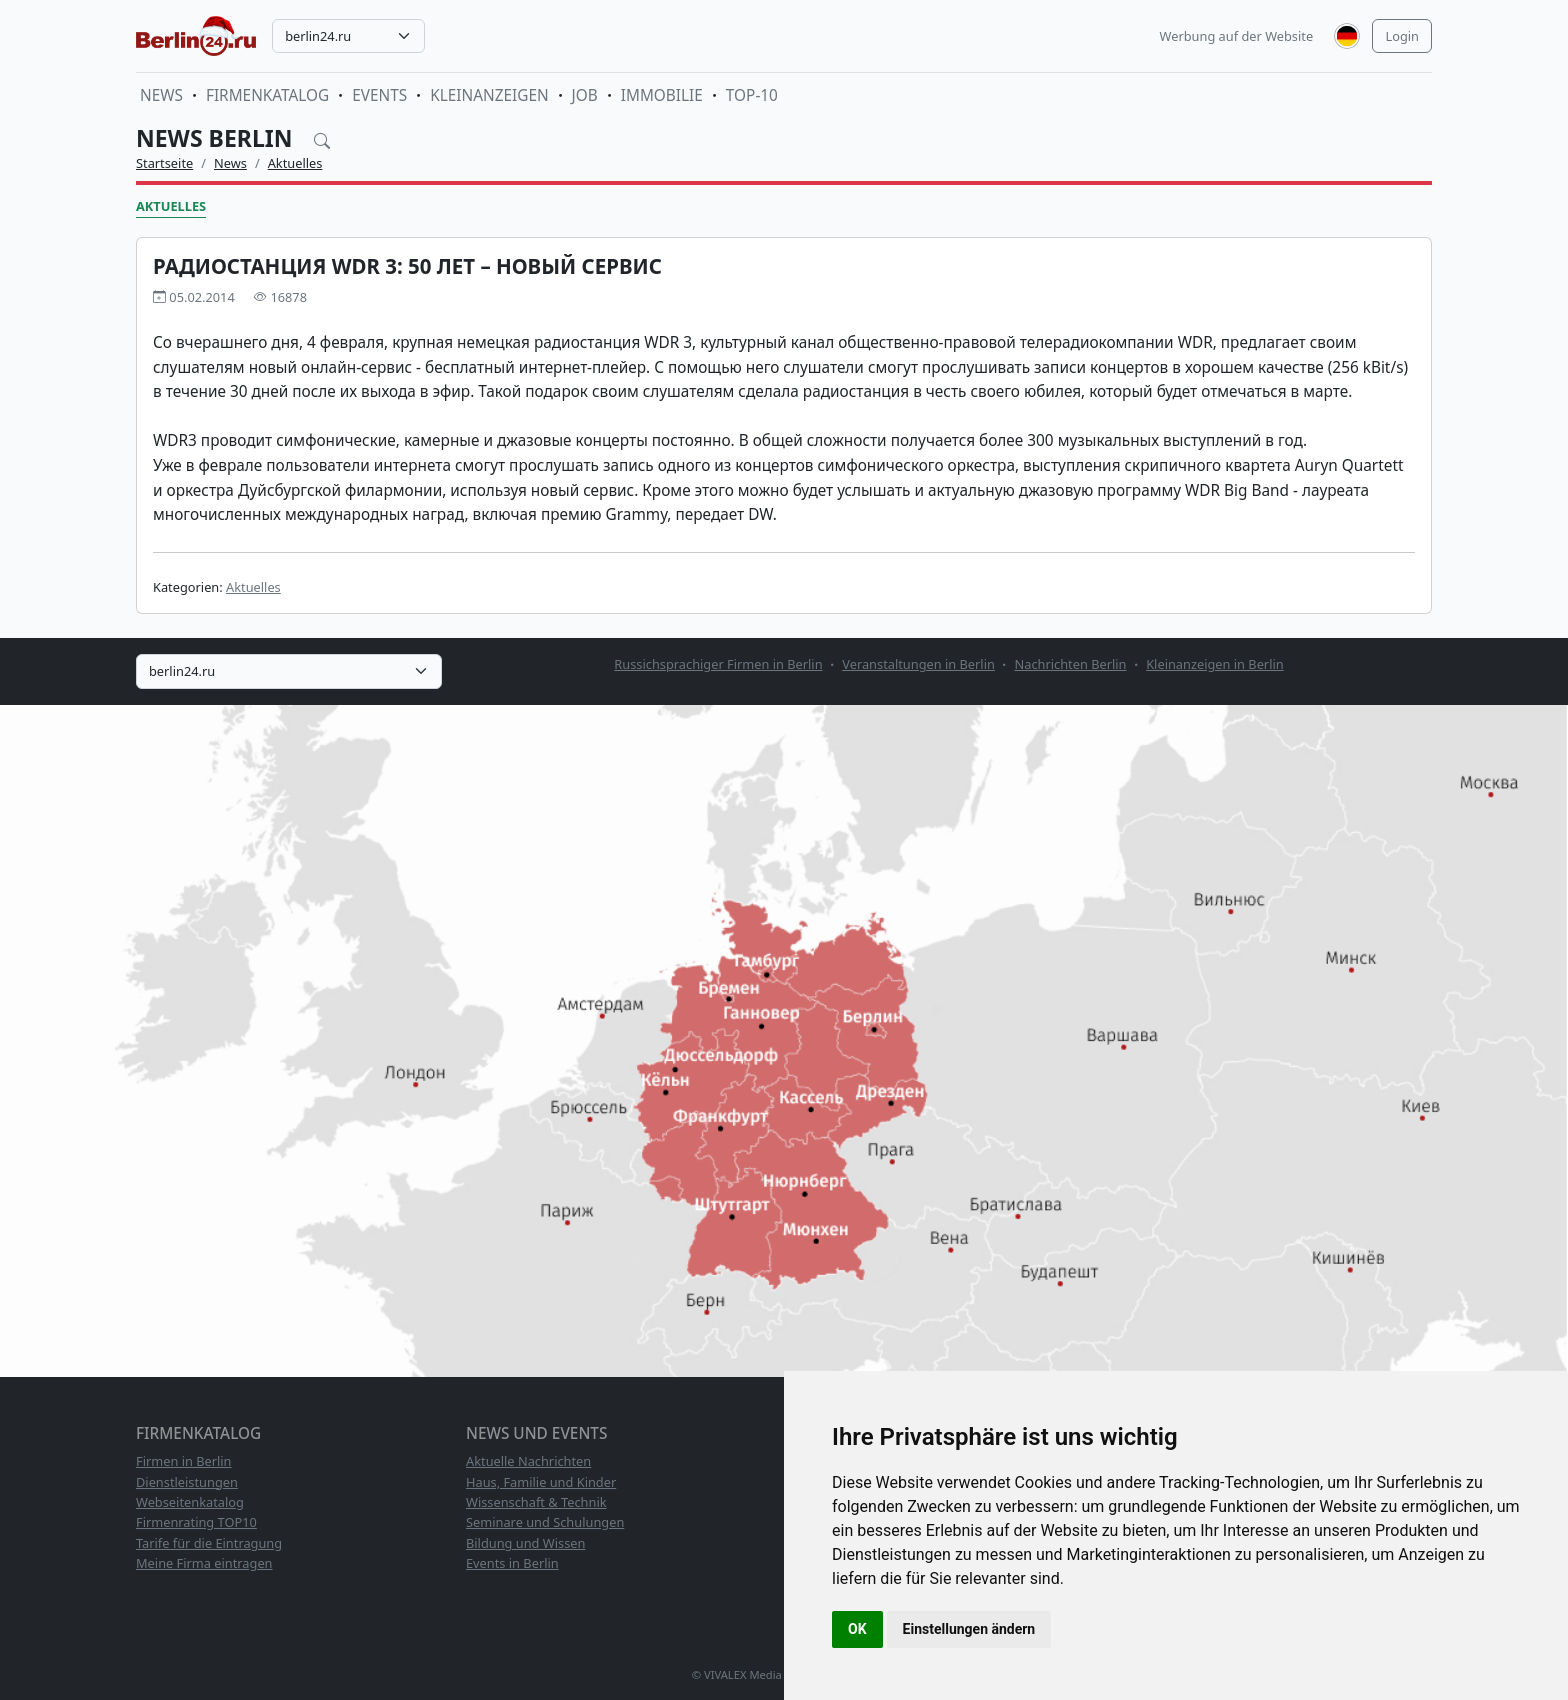  I want to click on Tarife für die Eintragung, so click(209, 1543).